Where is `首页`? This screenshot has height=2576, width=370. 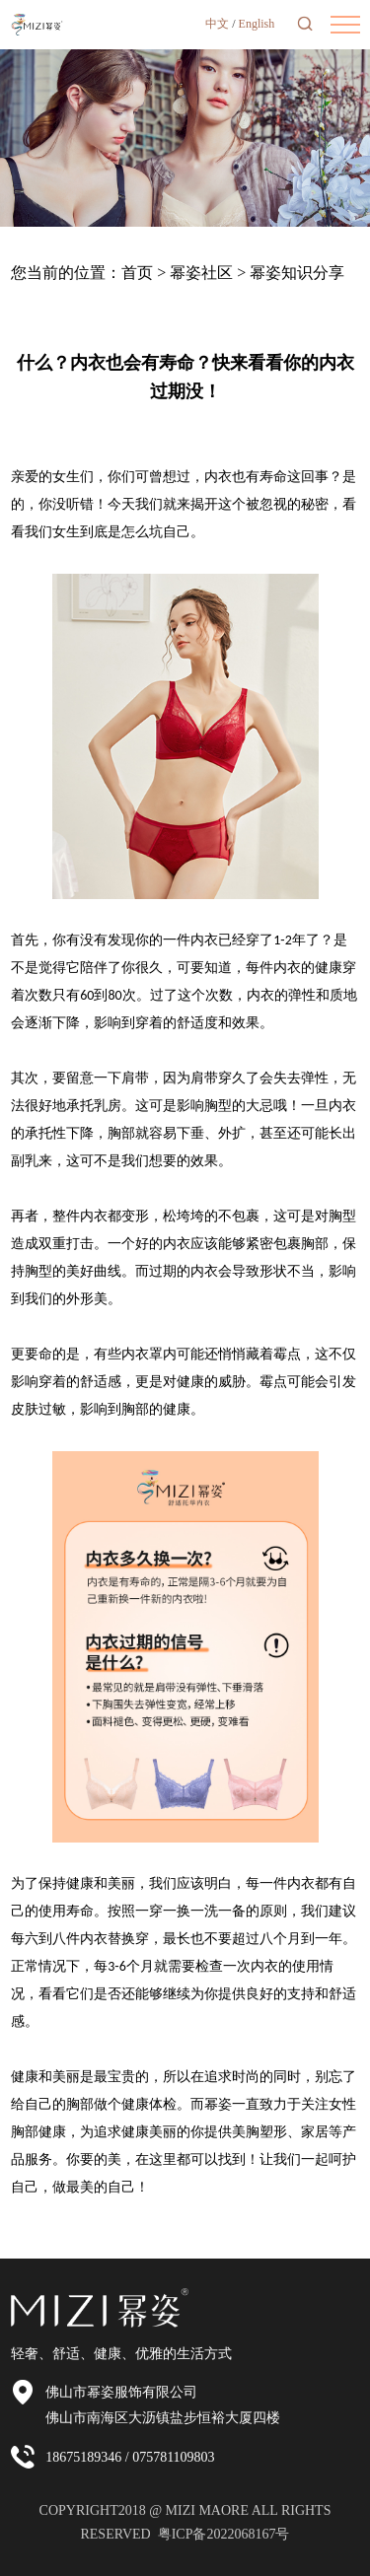 首页 is located at coordinates (137, 272).